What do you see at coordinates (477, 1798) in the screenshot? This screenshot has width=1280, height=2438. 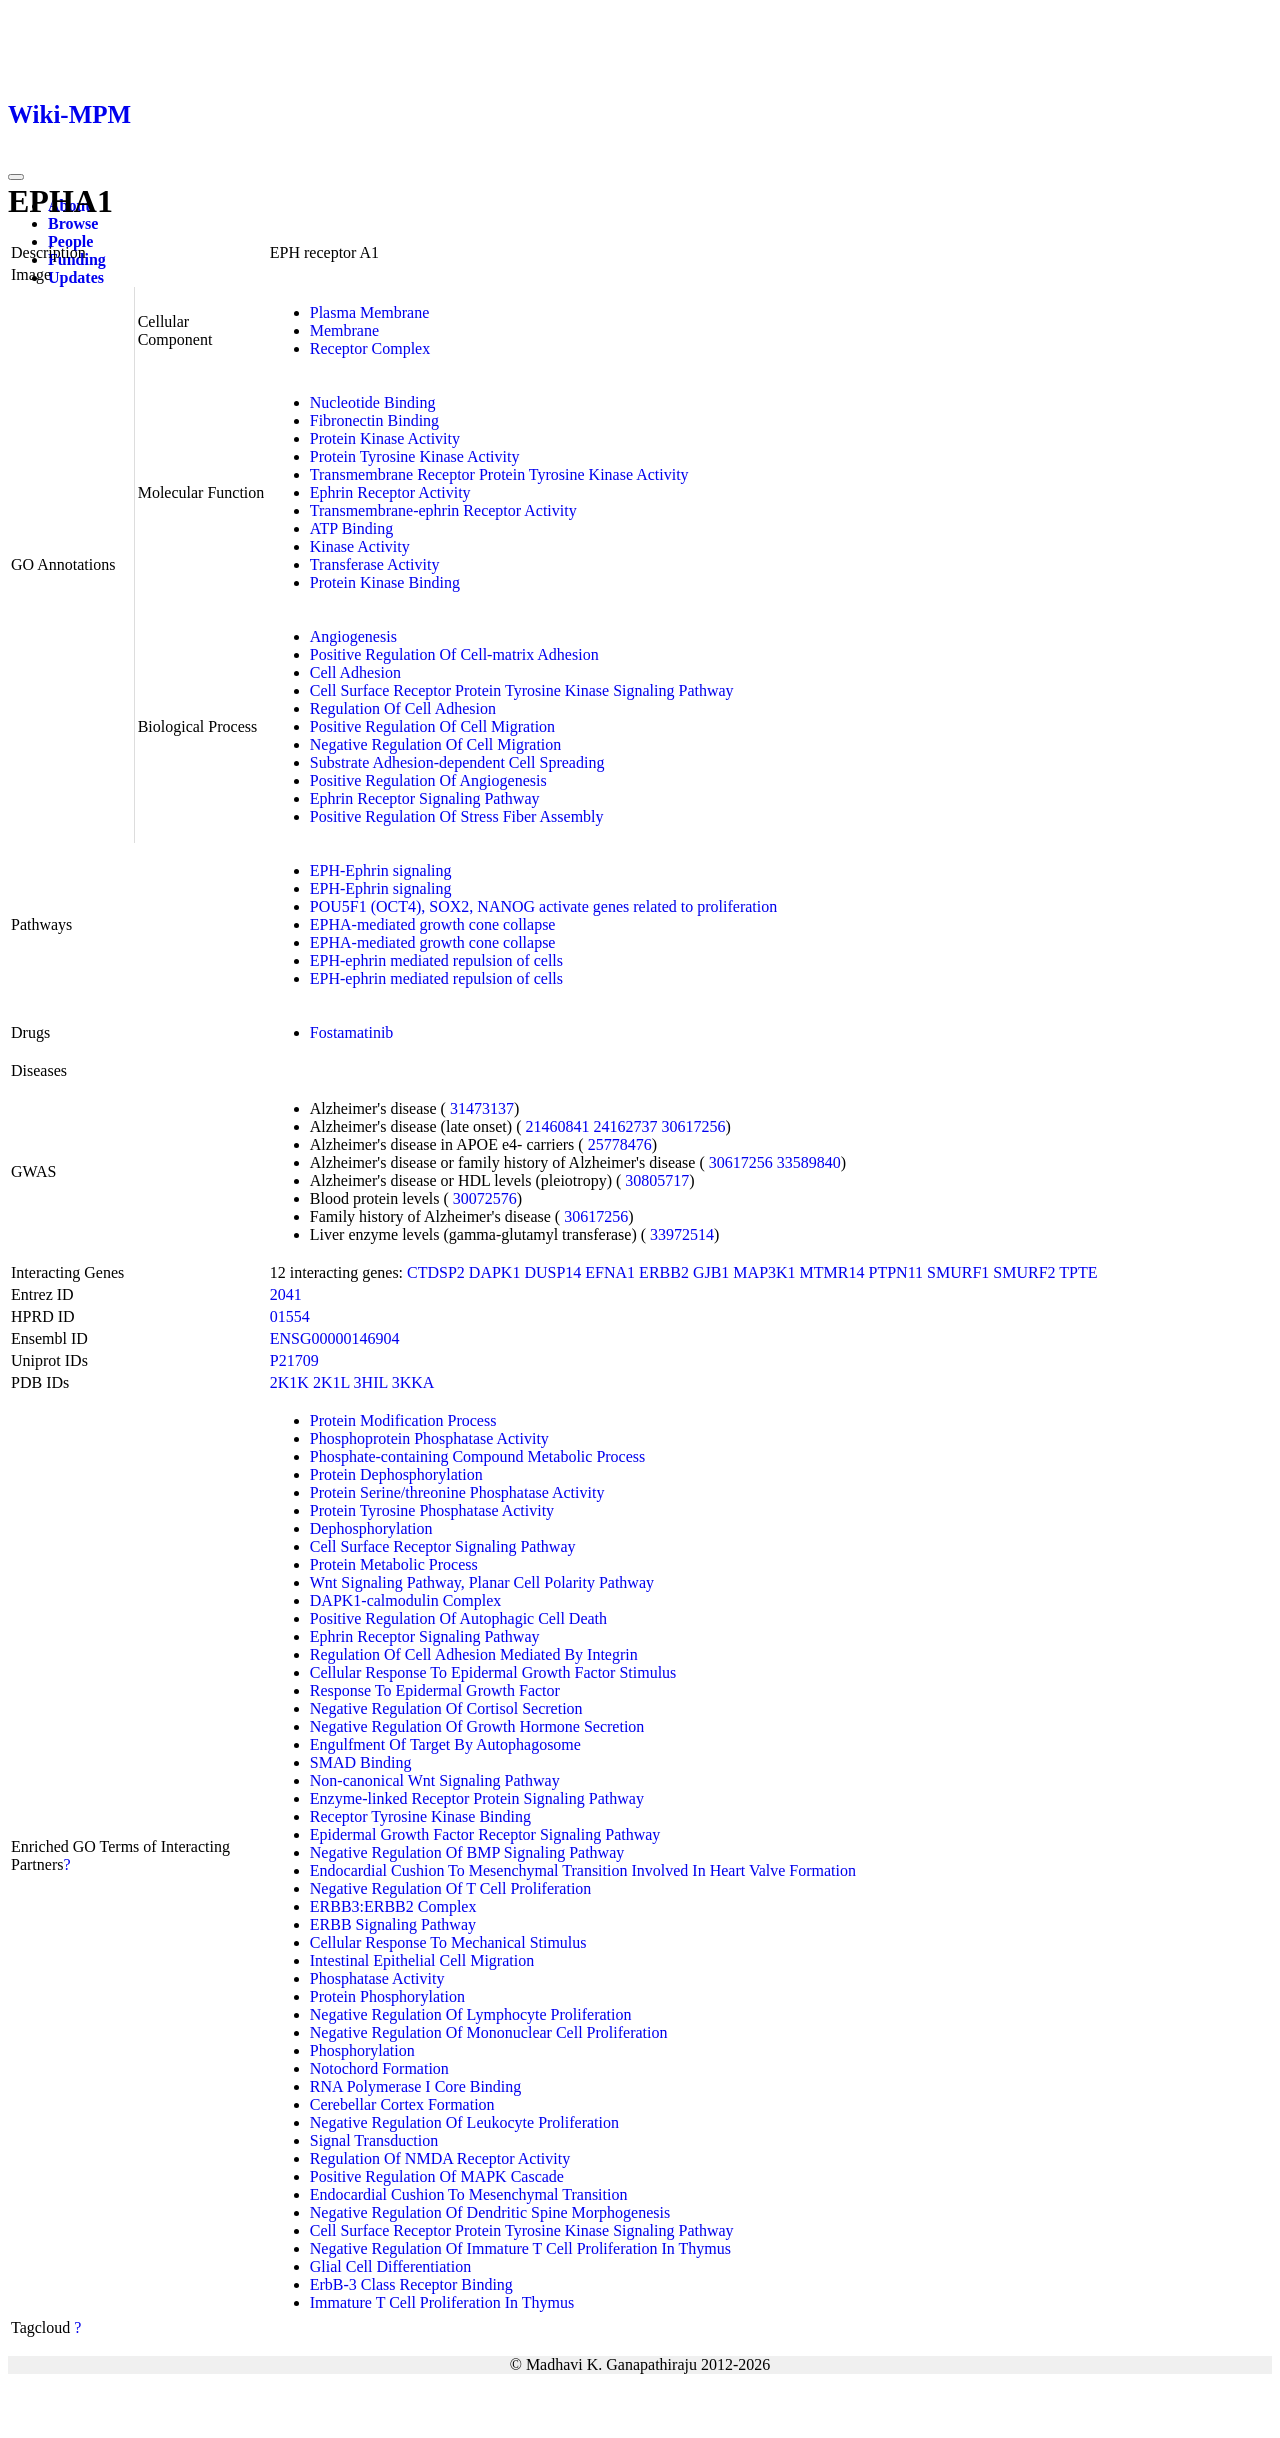 I see `Enzyme-linked Receptor Protein Signaling Pathway` at bounding box center [477, 1798].